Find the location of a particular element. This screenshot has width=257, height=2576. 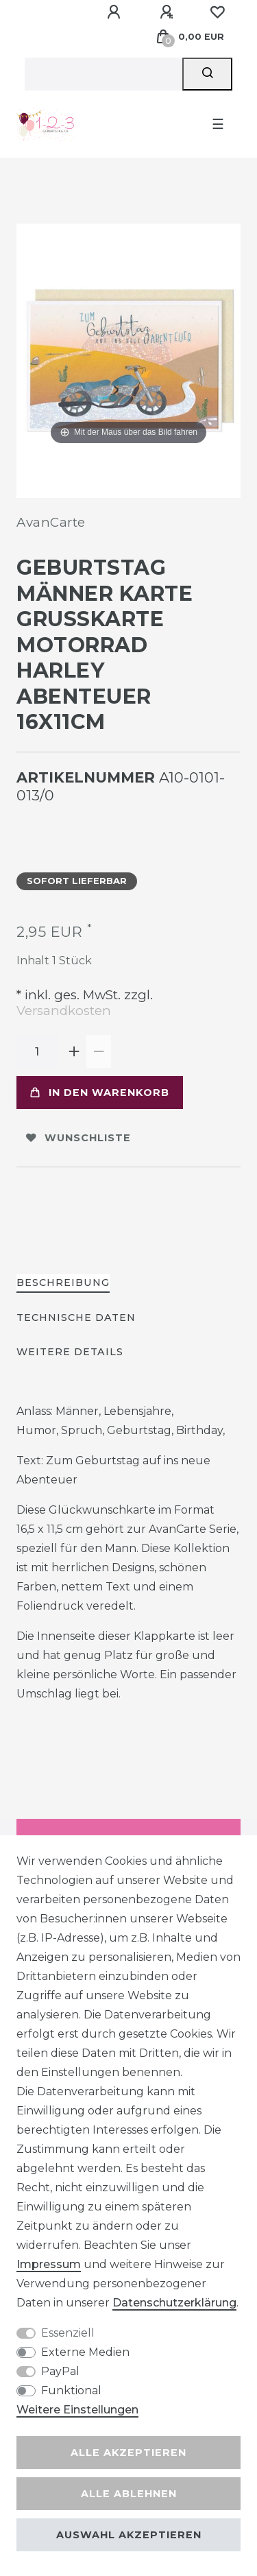

Auswahl akzeptieren is located at coordinates (128, 2535).